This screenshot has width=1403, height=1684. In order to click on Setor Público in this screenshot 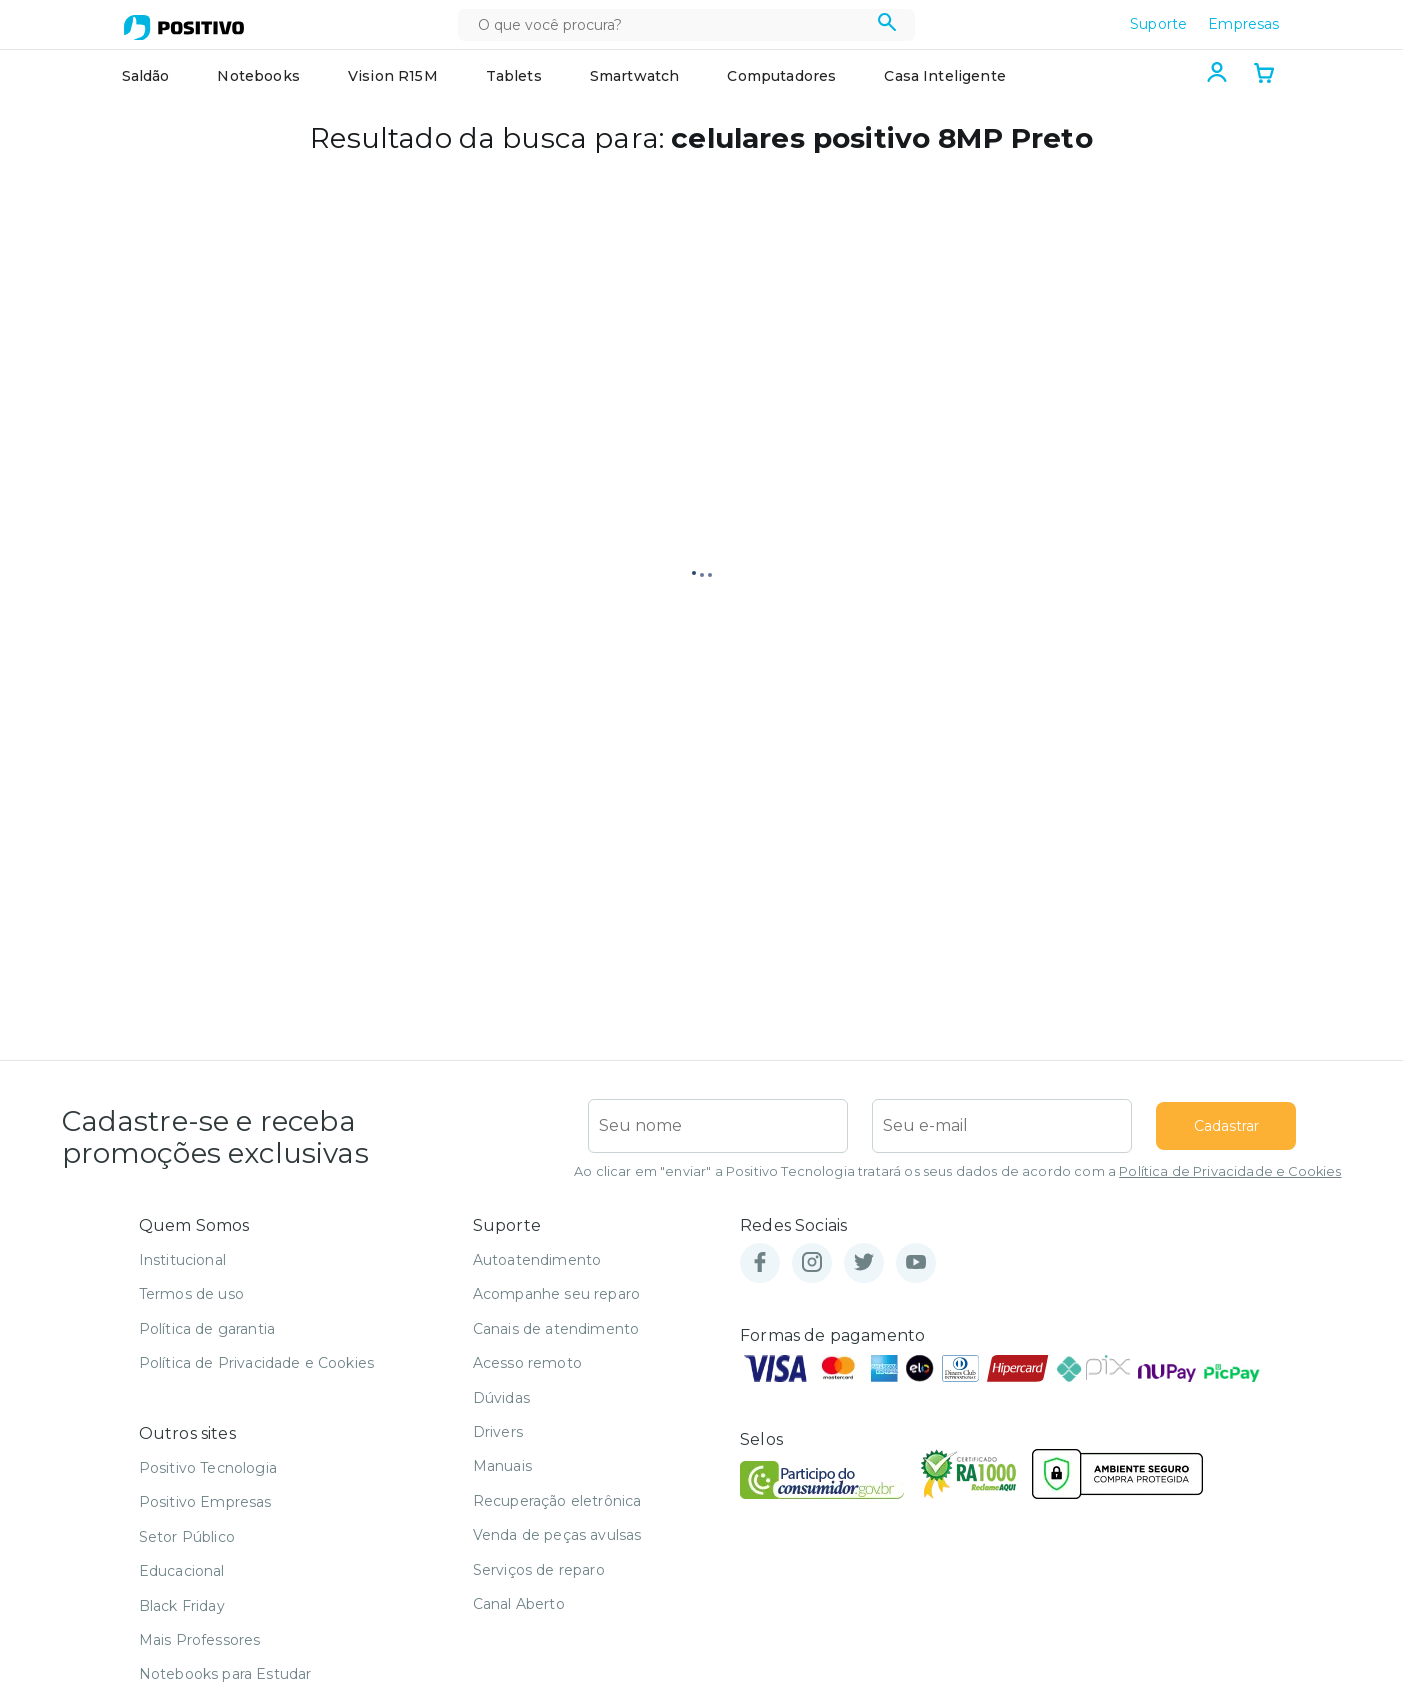, I will do `click(187, 1537)`.